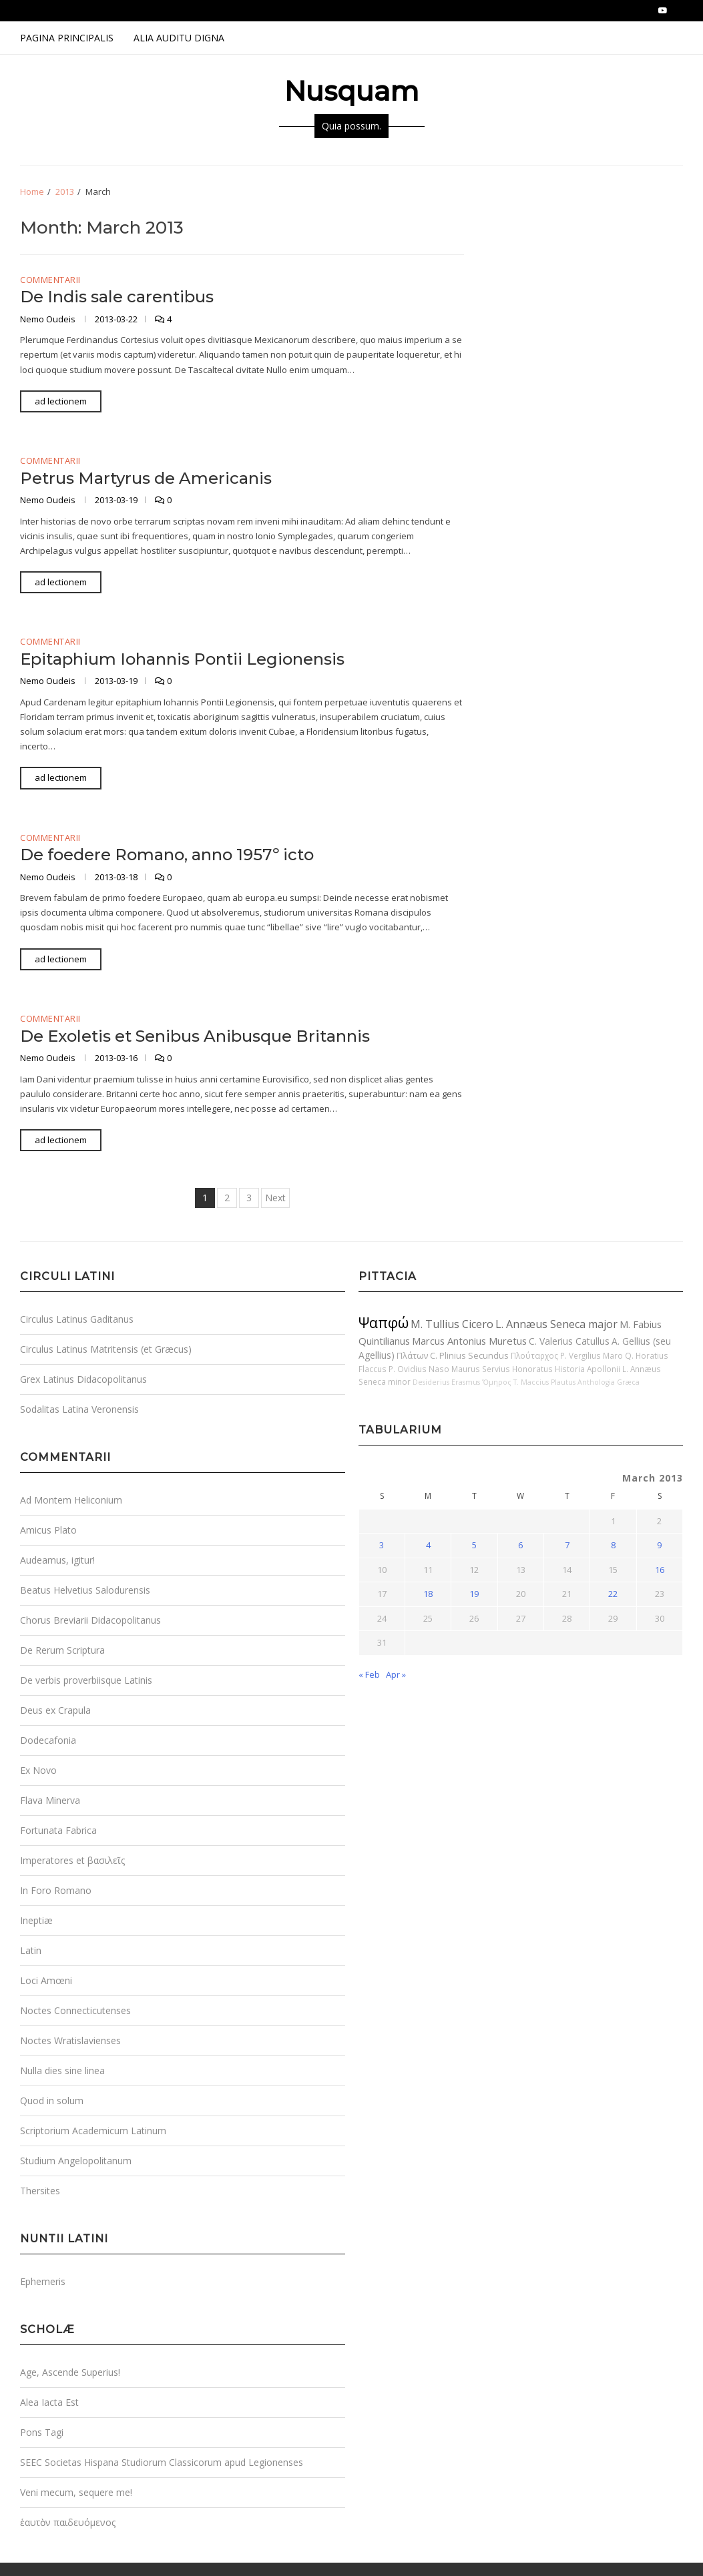 The image size is (703, 2576). Describe the element at coordinates (38, 1770) in the screenshot. I see `Ex Novo` at that location.